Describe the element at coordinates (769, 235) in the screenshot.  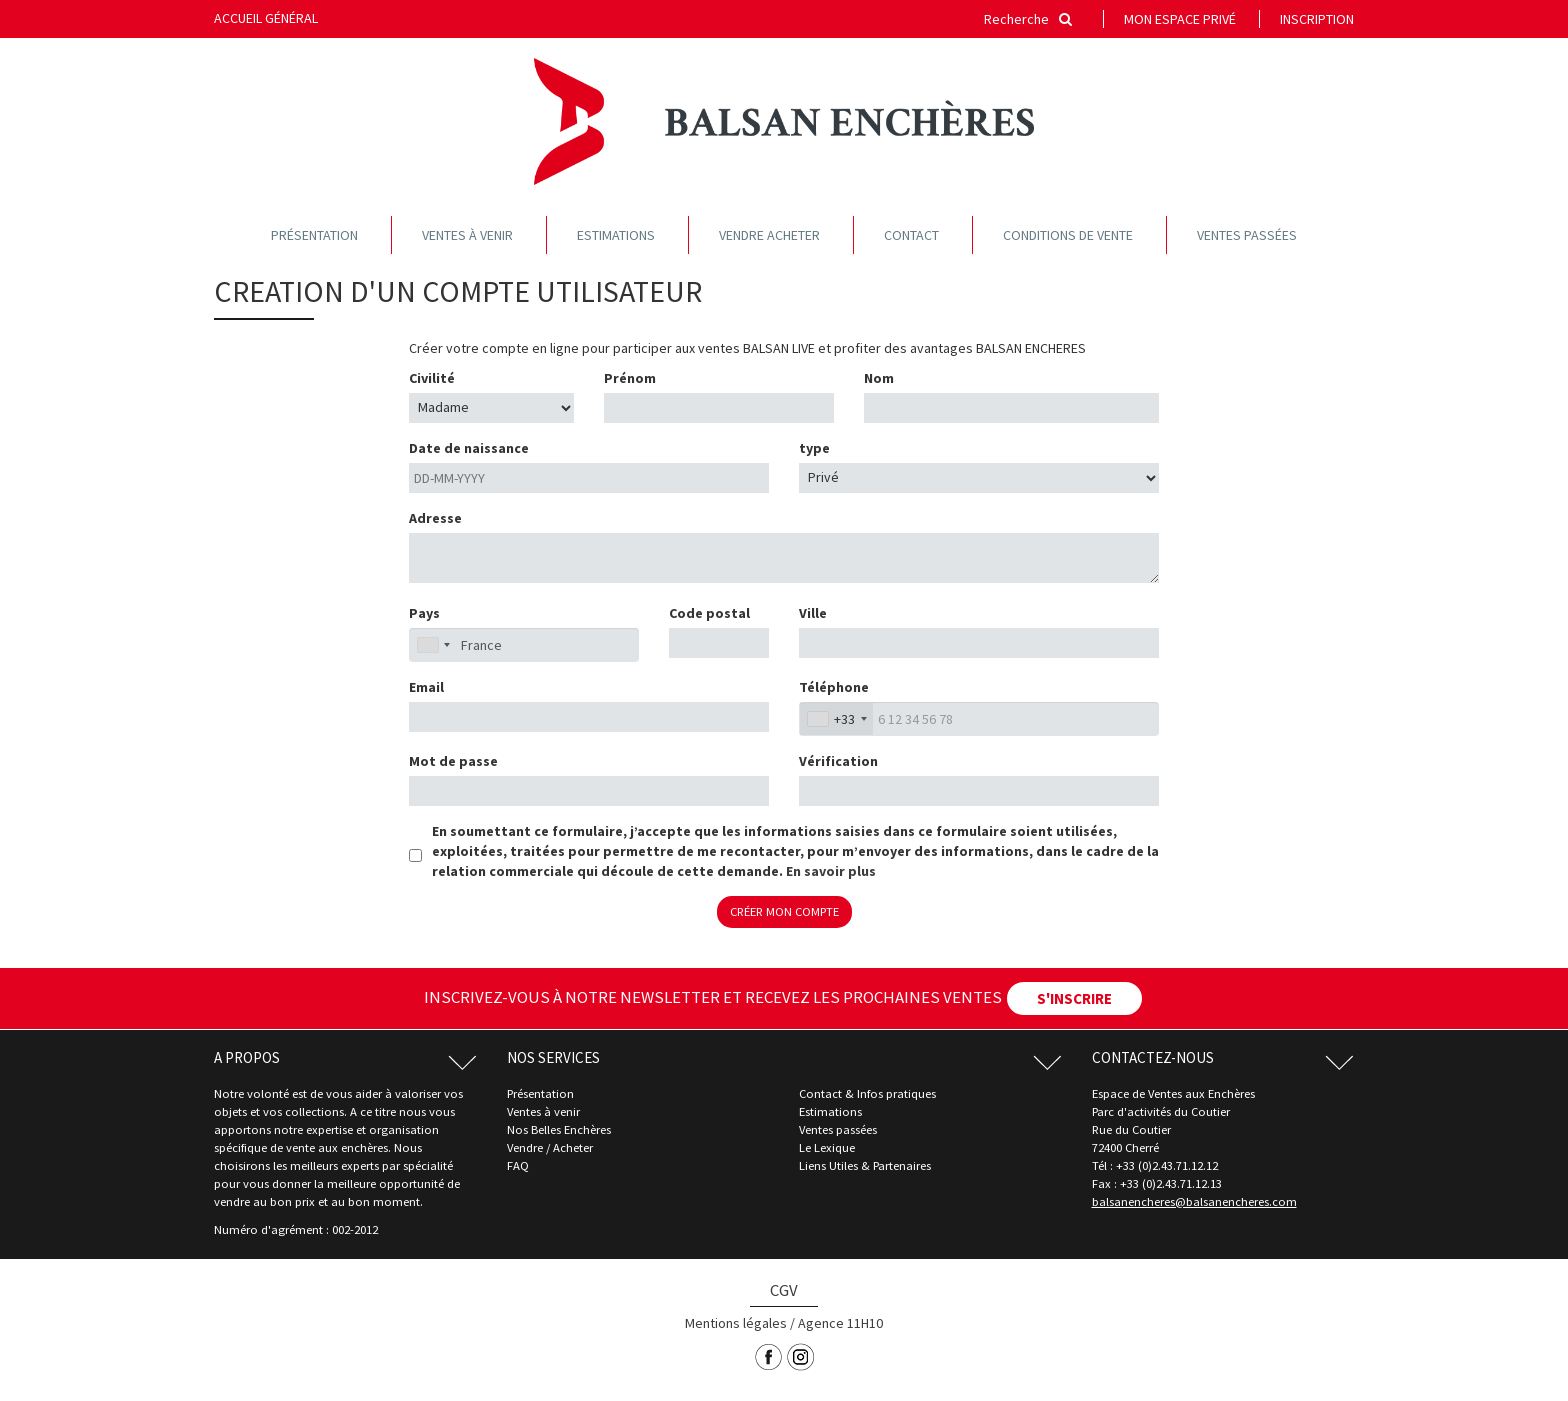
I see `Vendre acheter` at that location.